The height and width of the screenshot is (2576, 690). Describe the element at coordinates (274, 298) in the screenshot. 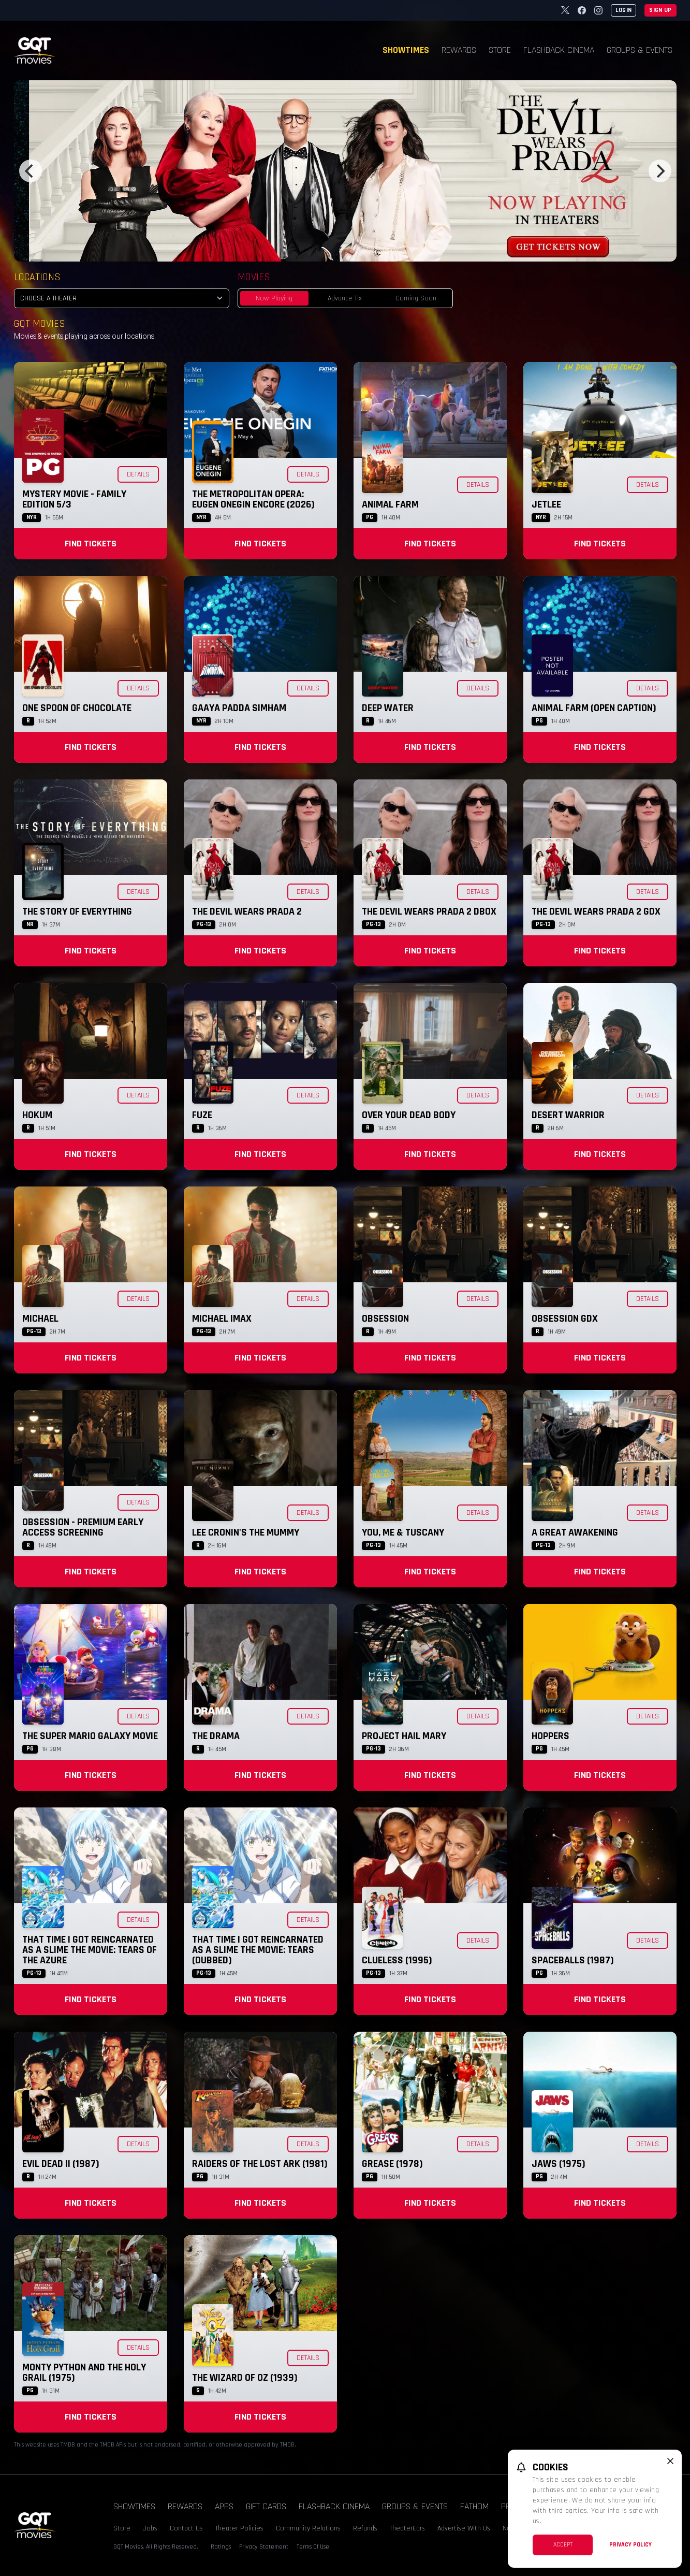

I see `Now Playing` at that location.